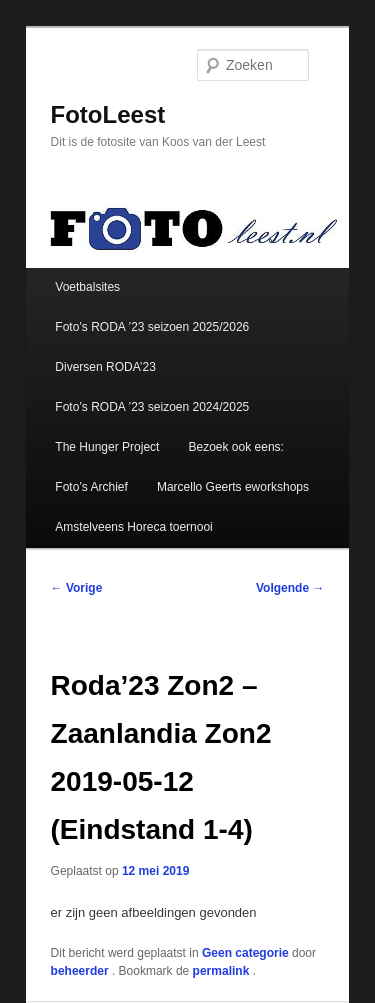 Image resolution: width=375 pixels, height=1003 pixels. I want to click on Geen categorie, so click(245, 953).